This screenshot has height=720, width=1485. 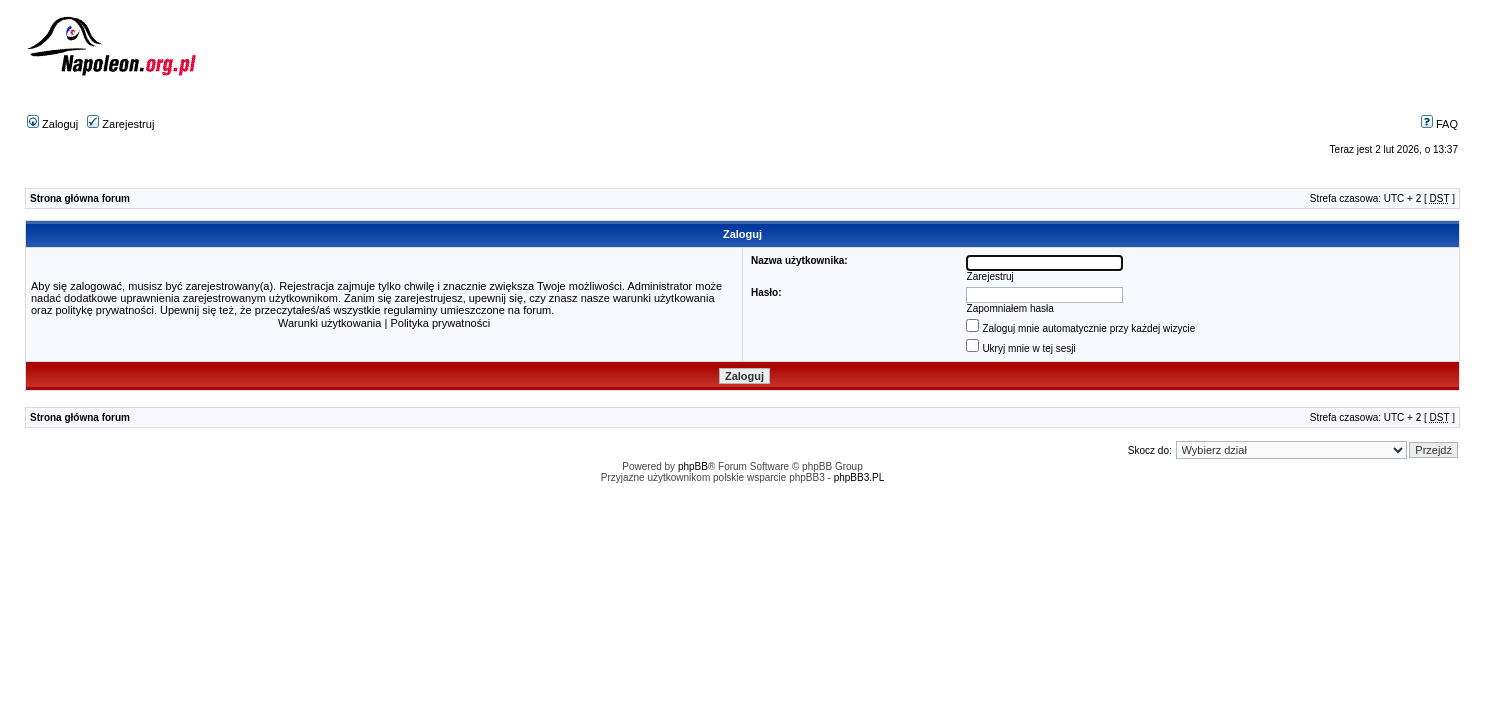 I want to click on phpBB3.PL, so click(x=859, y=477).